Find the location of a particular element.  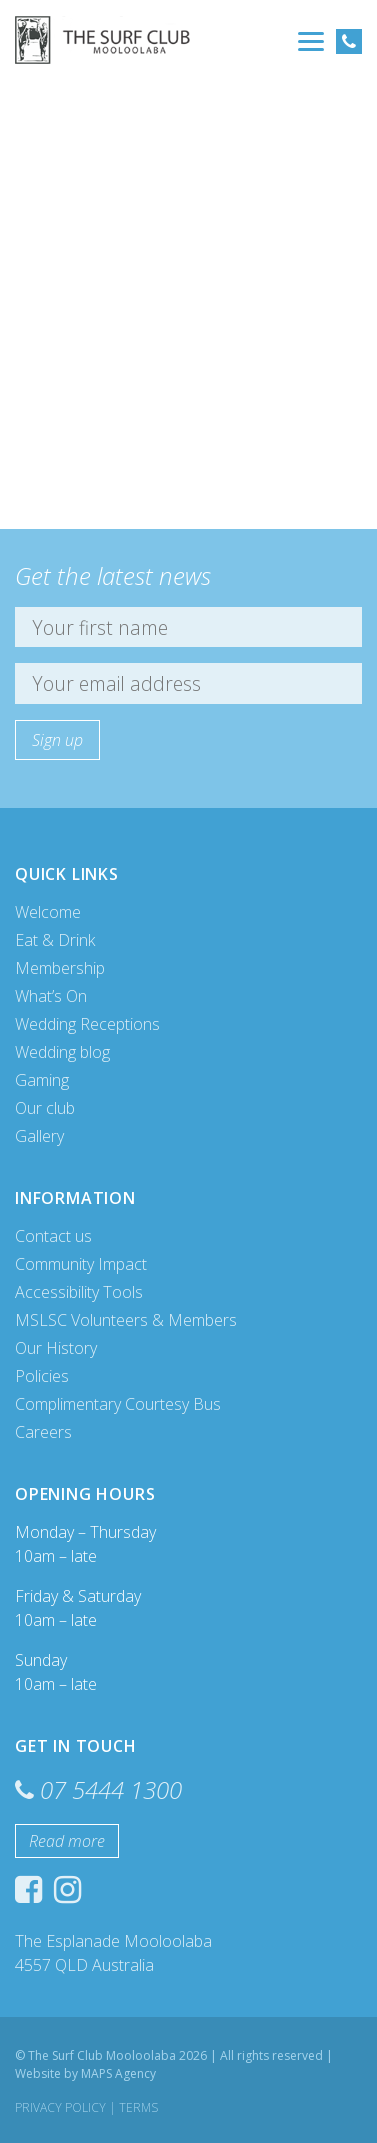

Privacy Policy is located at coordinates (60, 2107).